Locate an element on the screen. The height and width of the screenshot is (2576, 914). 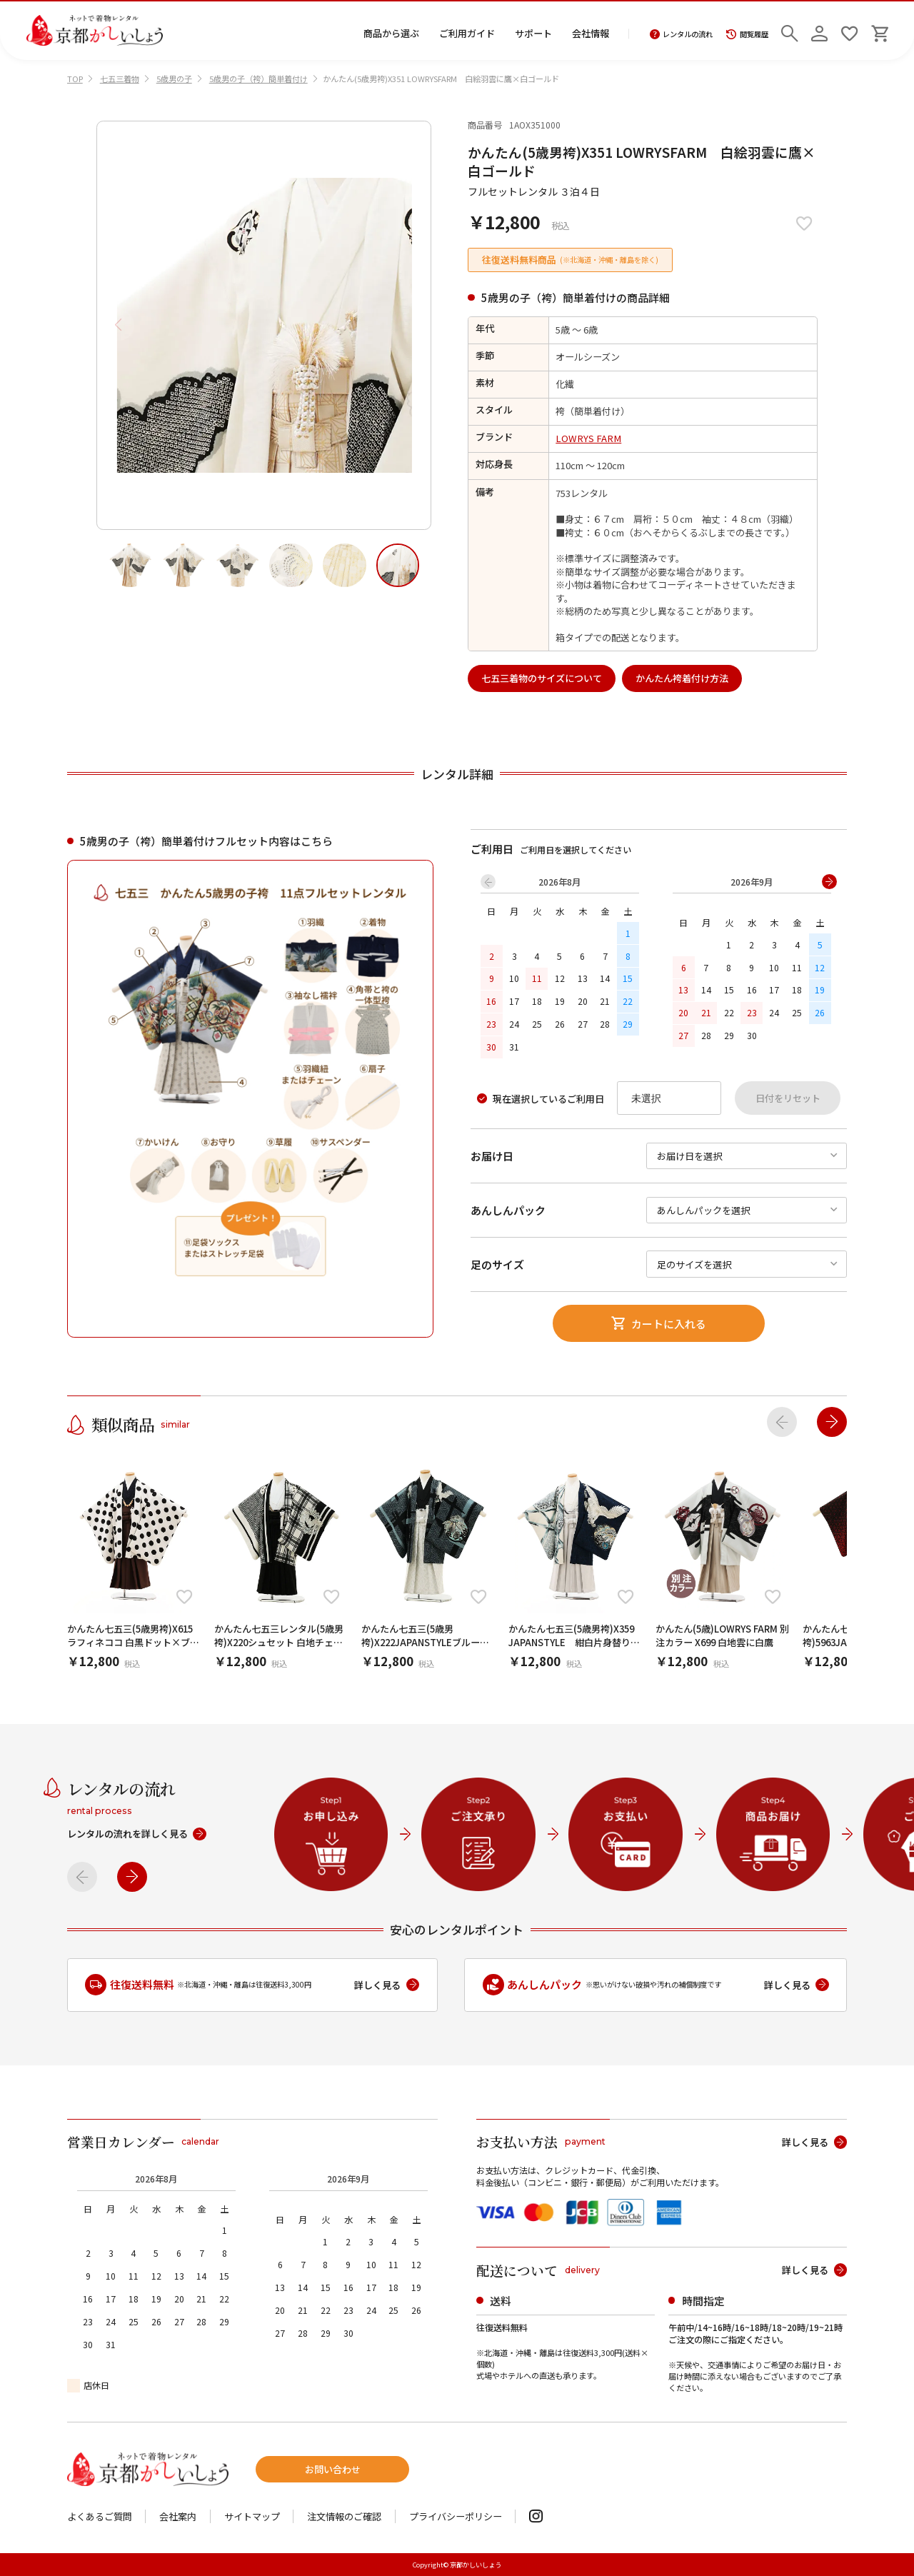
5歳男の子 is located at coordinates (174, 78).